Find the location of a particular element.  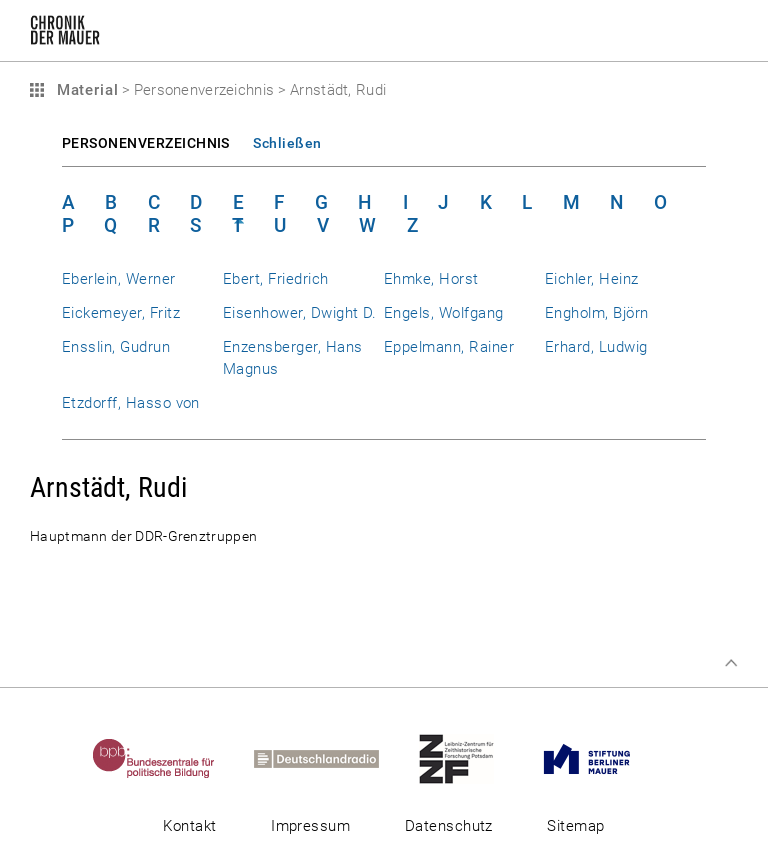

Eppelmann, Rainer is located at coordinates (449, 347).